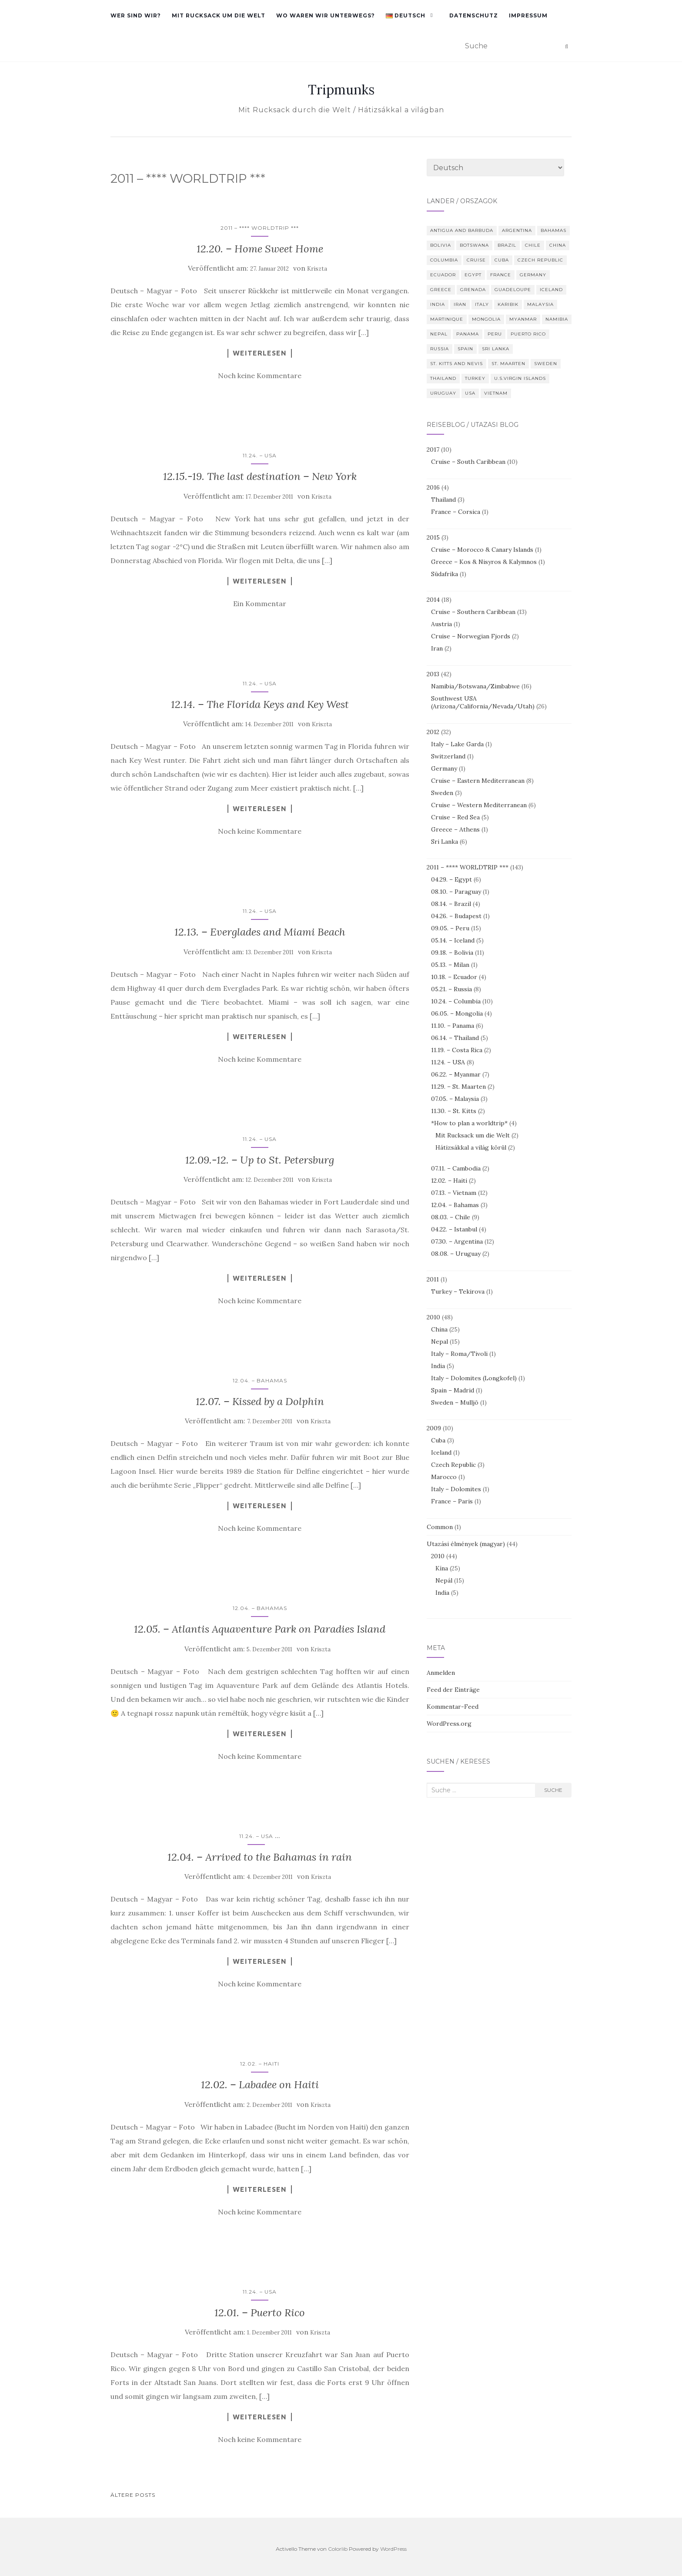  I want to click on China [China (50 Einträge)], so click(557, 245).